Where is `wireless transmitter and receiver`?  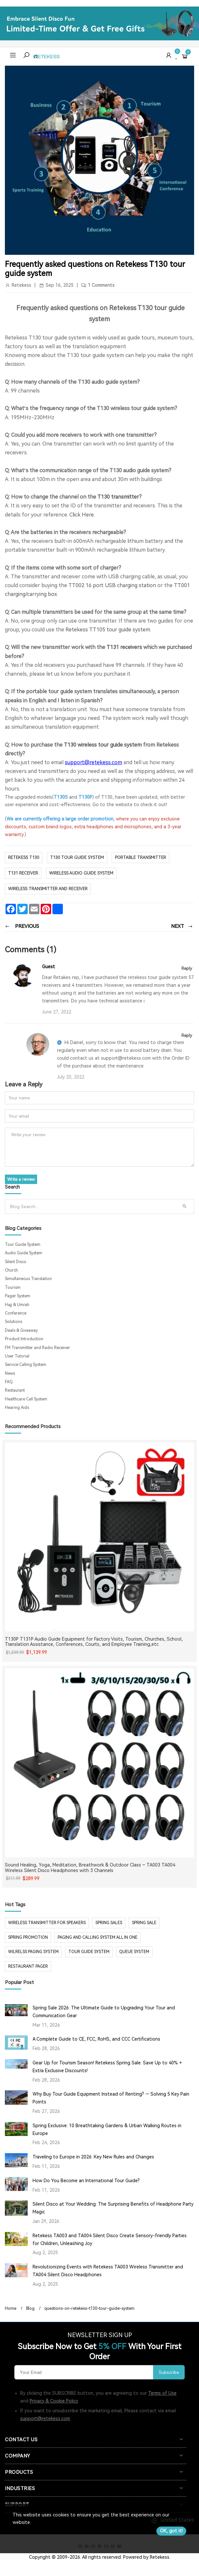 wireless transmitter and receiver is located at coordinates (48, 888).